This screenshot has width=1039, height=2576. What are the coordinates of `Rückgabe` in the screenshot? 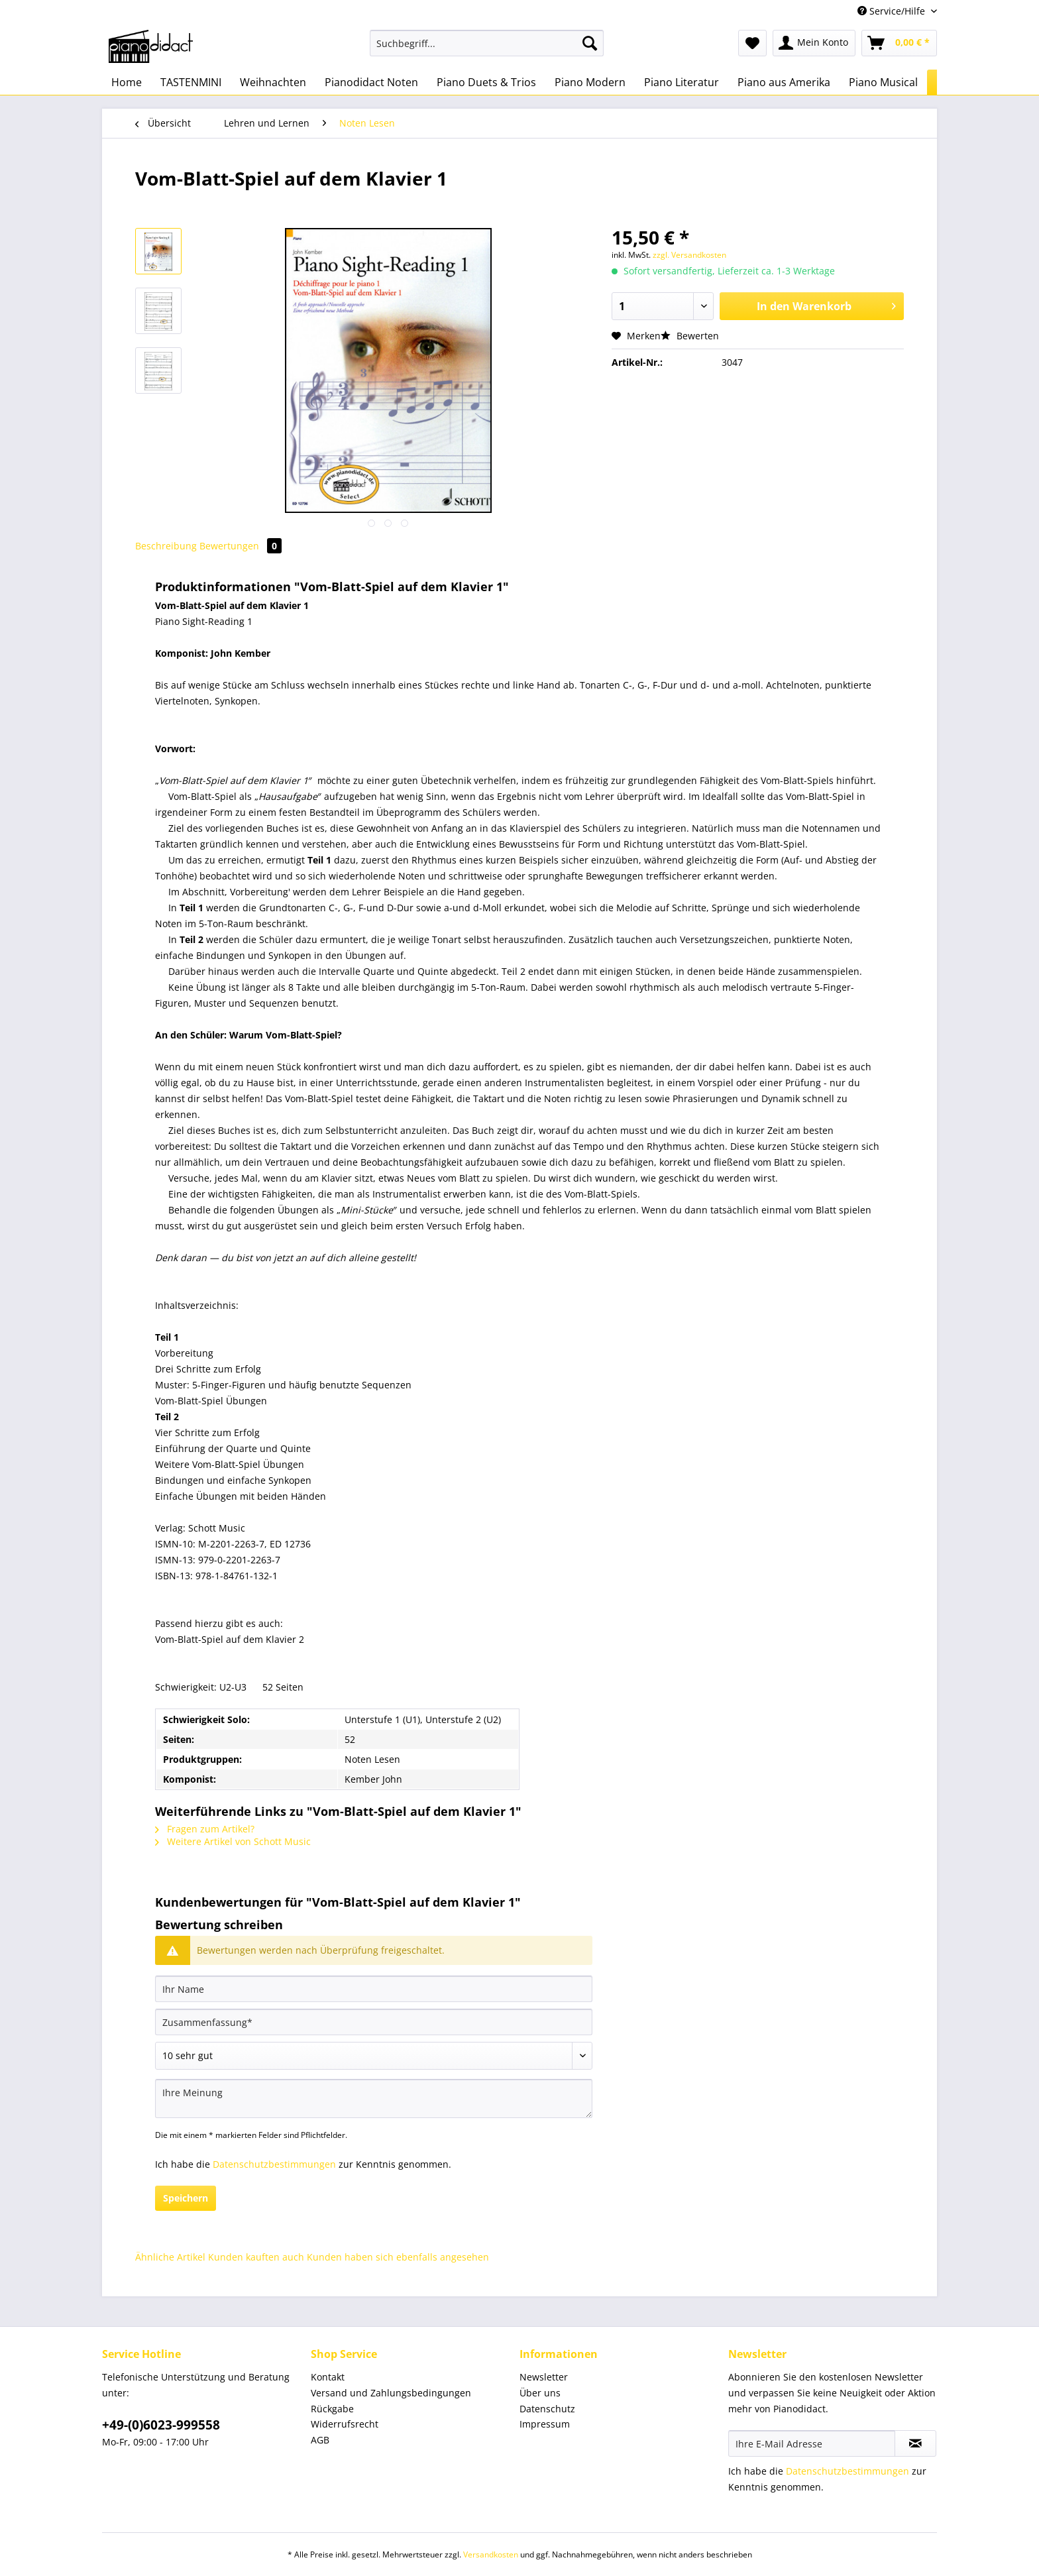 It's located at (332, 2408).